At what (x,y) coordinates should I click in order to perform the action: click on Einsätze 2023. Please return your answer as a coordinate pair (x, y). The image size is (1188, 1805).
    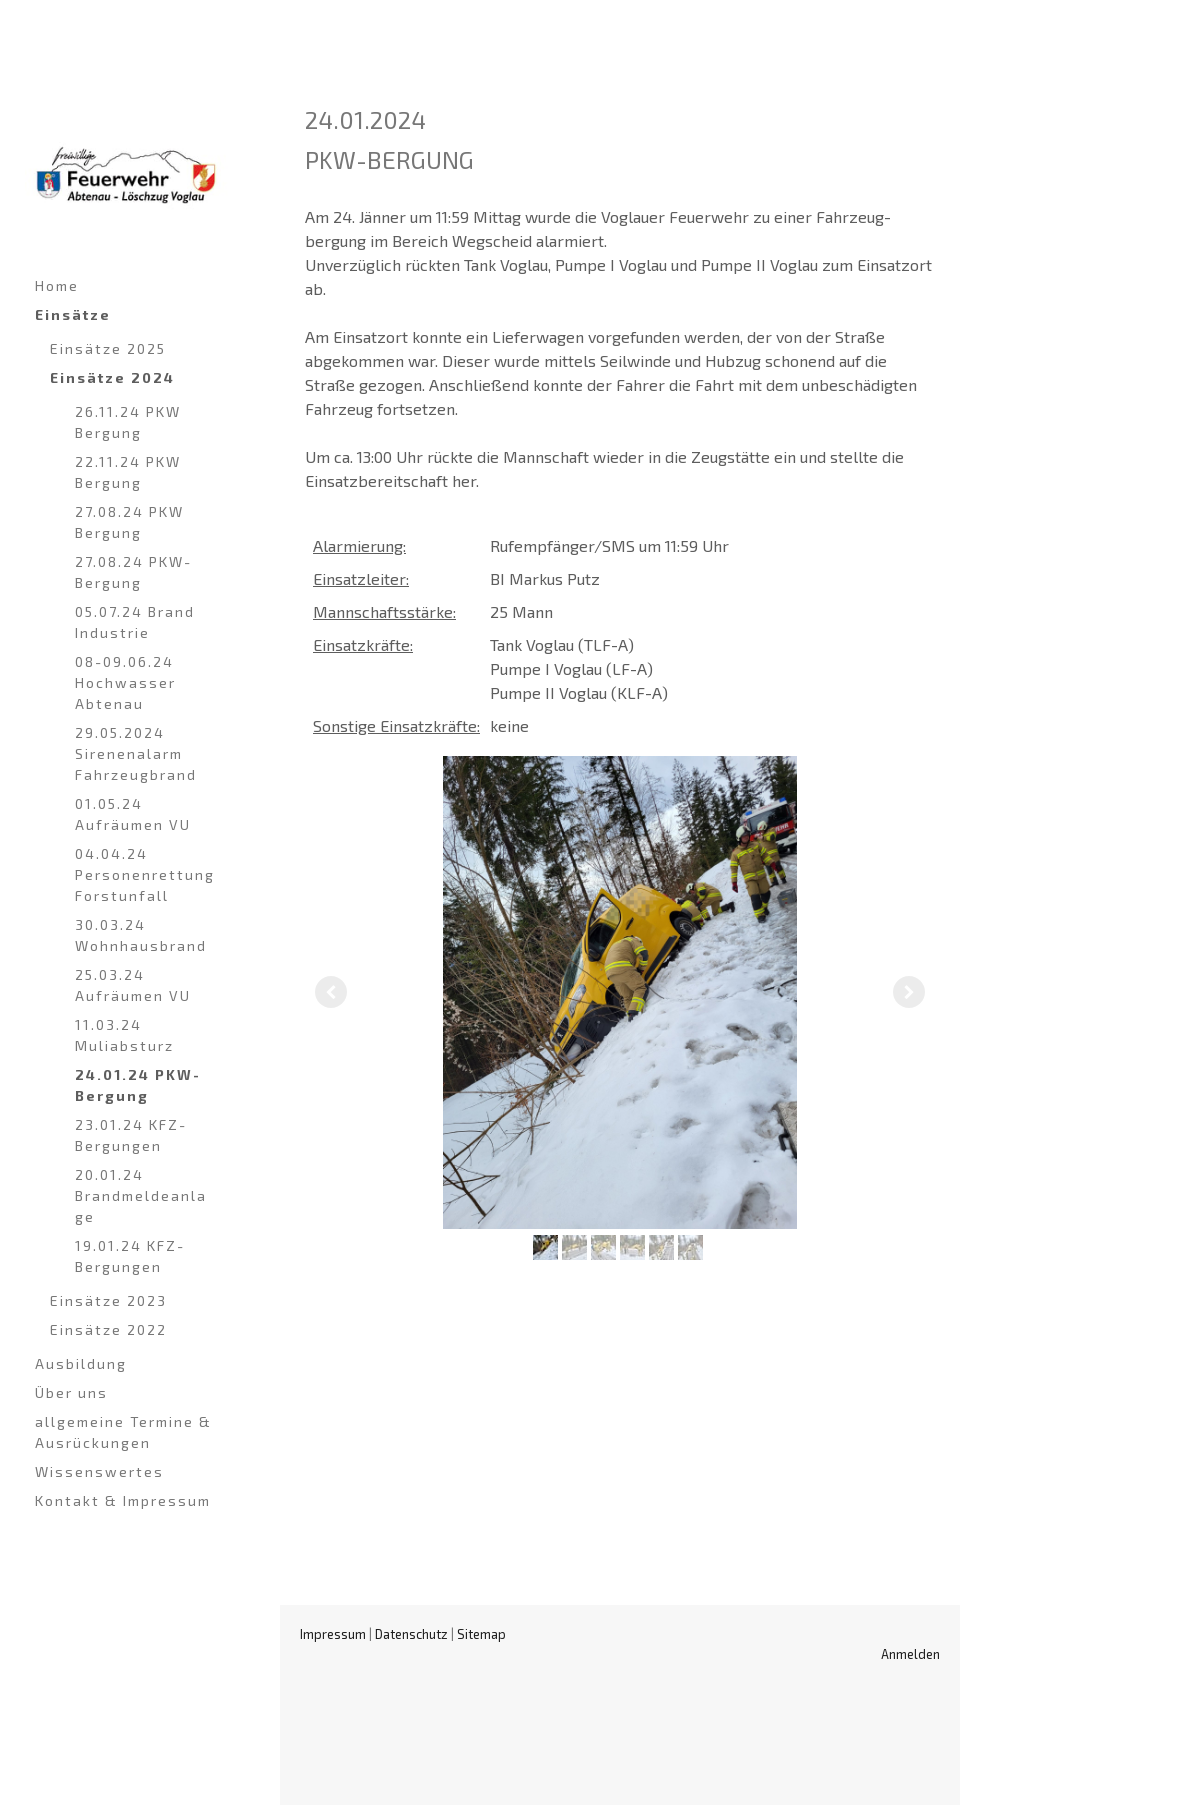
    Looking at the image, I should click on (108, 1300).